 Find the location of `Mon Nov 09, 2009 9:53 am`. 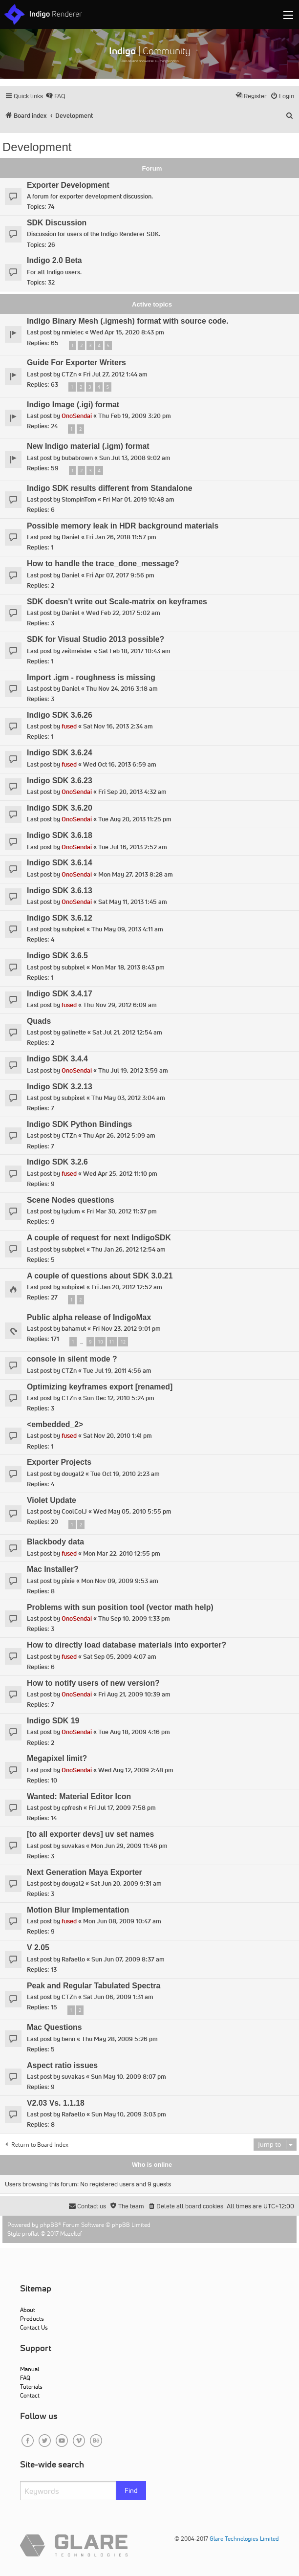

Mon Nov 09, 2009 9:53 am is located at coordinates (119, 1581).